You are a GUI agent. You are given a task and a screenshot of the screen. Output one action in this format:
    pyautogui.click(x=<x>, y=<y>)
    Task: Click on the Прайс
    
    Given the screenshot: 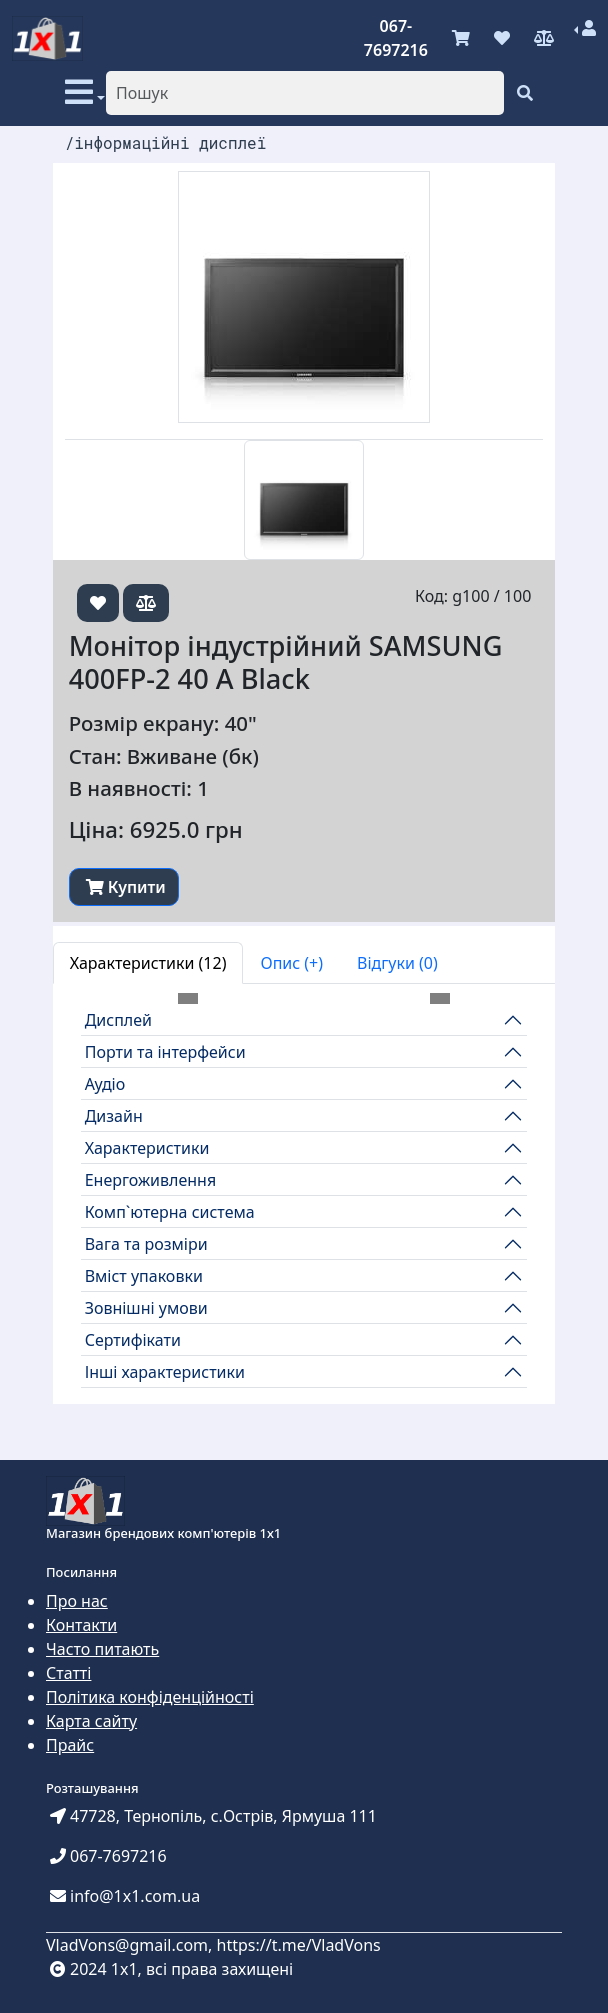 What is the action you would take?
    pyautogui.click(x=70, y=1745)
    